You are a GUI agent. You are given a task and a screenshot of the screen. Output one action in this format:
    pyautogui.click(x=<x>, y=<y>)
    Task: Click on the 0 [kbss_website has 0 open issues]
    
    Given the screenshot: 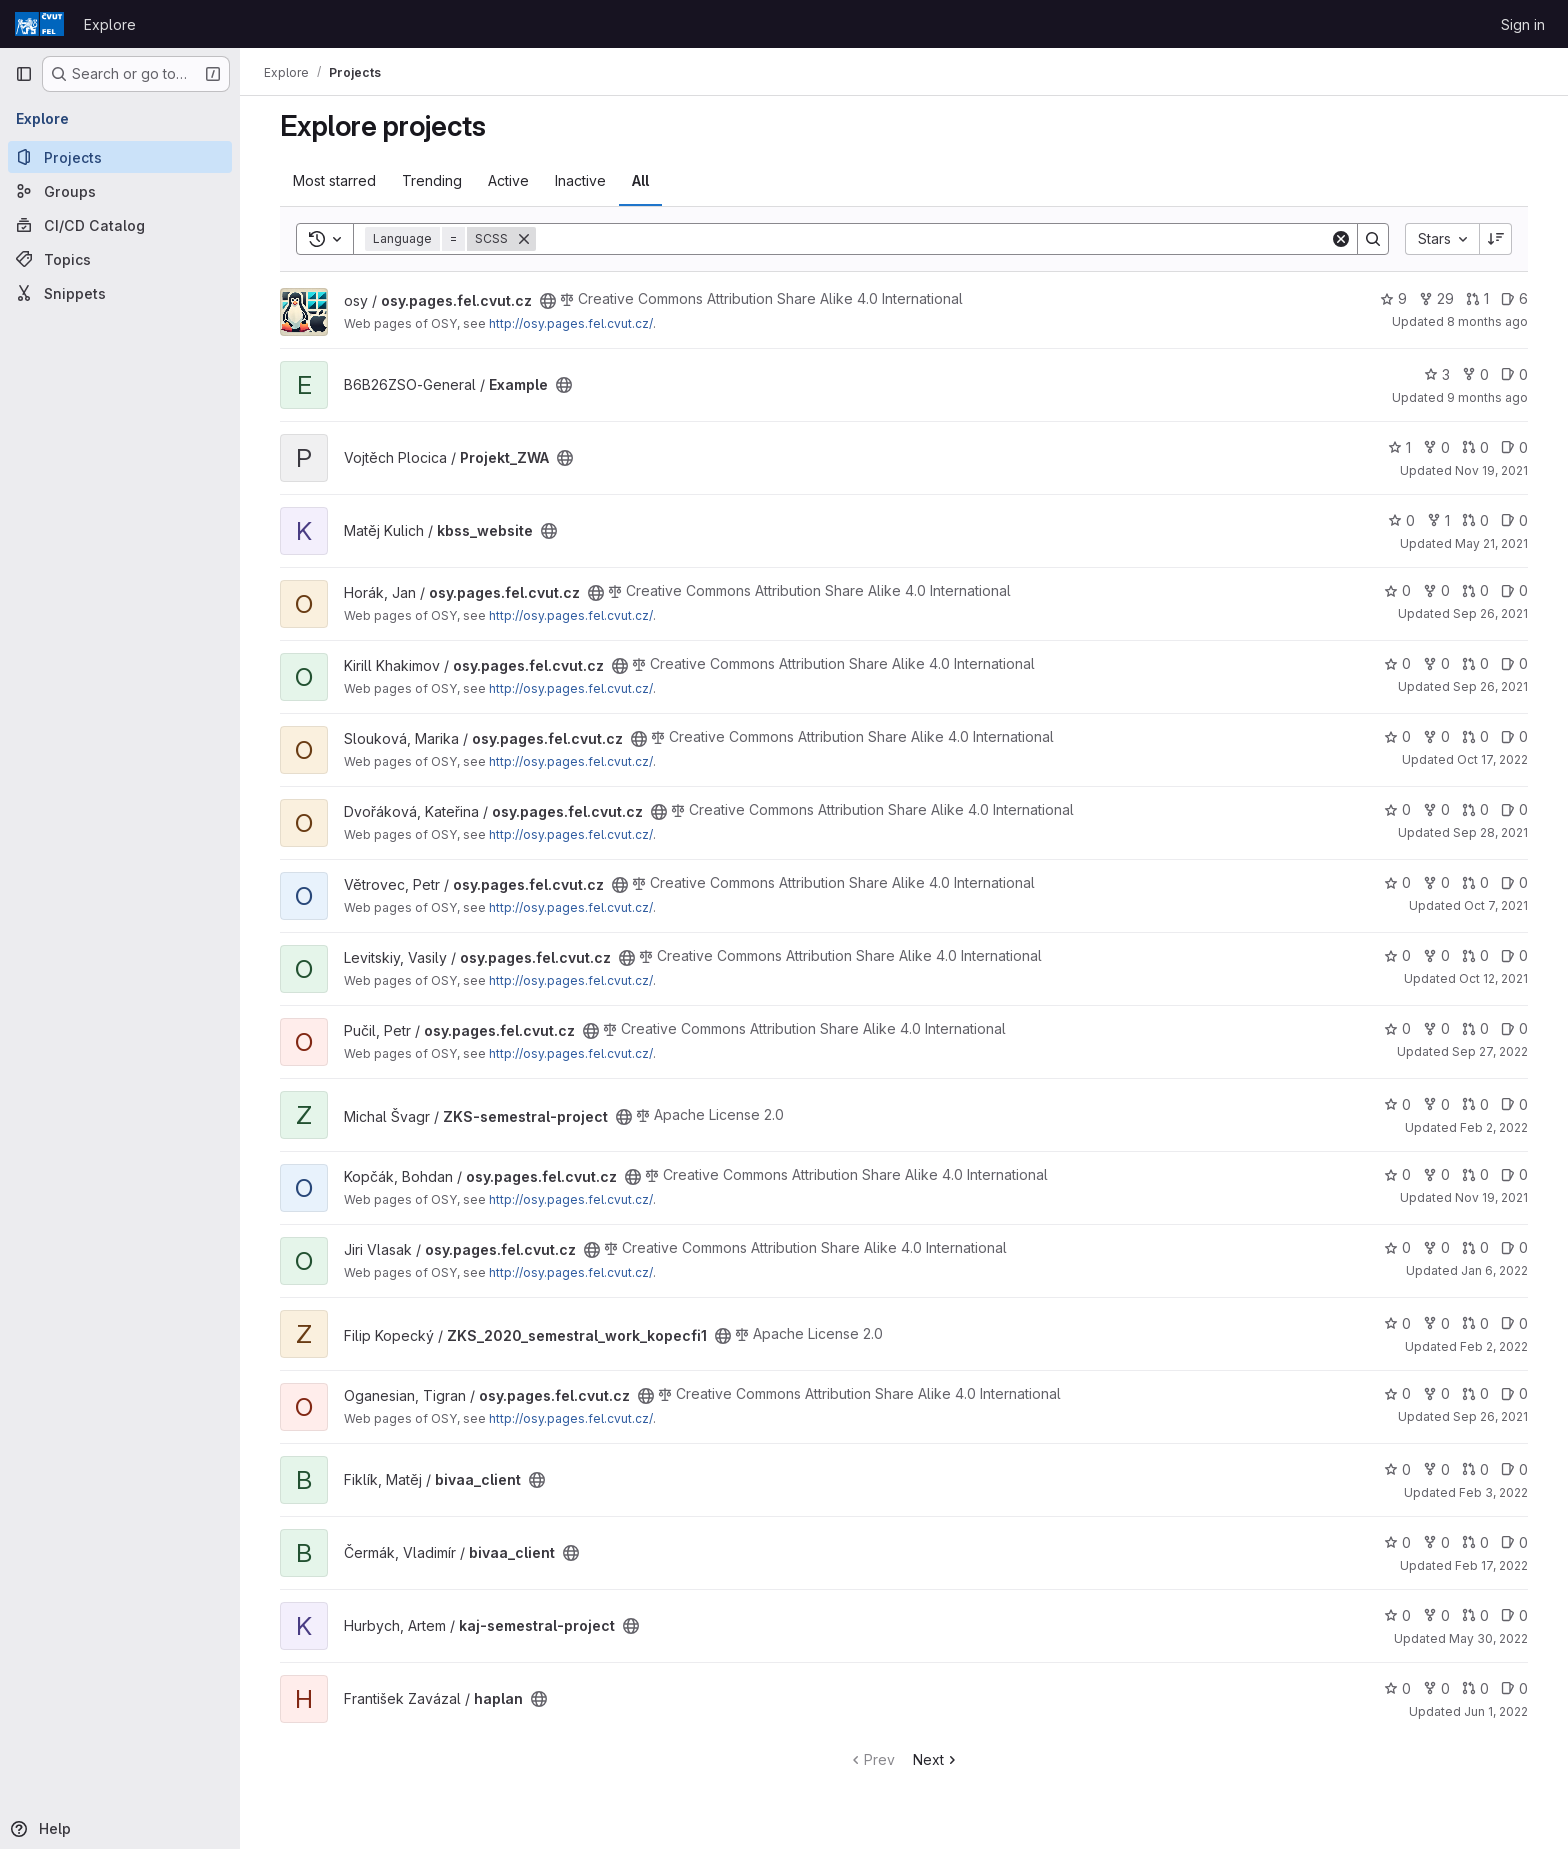 What is the action you would take?
    pyautogui.click(x=1514, y=520)
    